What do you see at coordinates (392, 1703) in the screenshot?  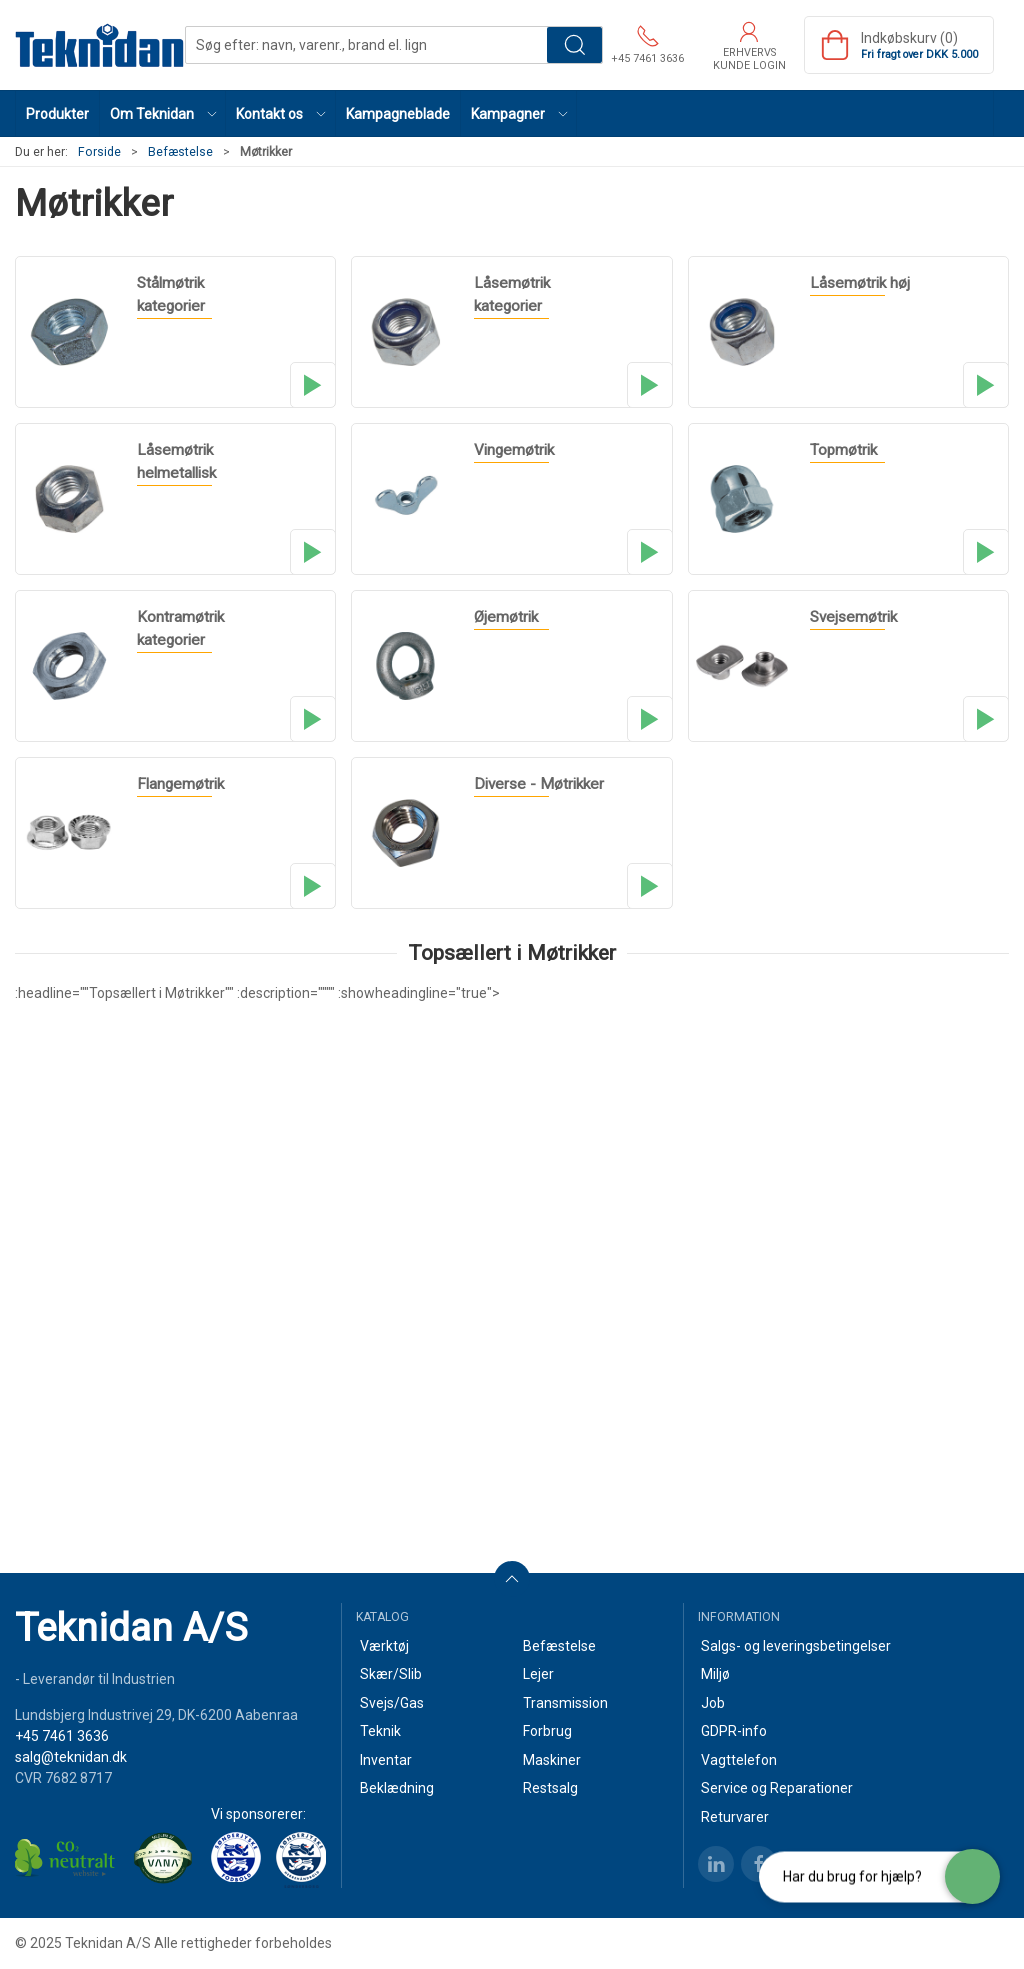 I see `Svejs/Gas` at bounding box center [392, 1703].